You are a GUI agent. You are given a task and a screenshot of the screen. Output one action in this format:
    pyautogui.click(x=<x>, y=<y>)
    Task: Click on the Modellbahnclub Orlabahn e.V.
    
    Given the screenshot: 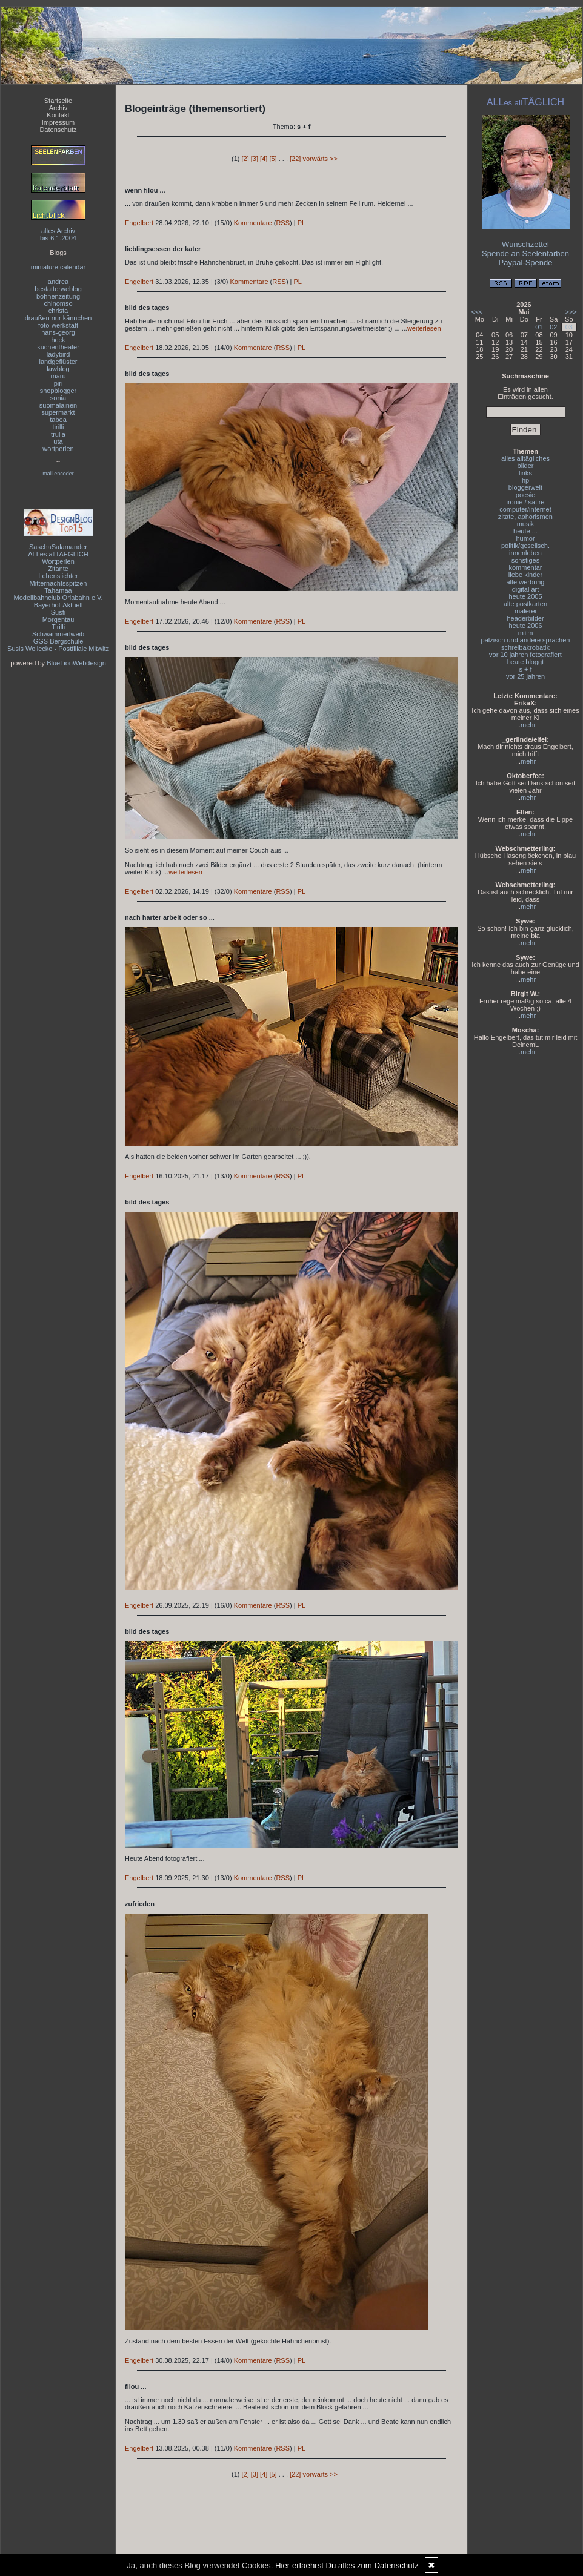 What is the action you would take?
    pyautogui.click(x=58, y=597)
    